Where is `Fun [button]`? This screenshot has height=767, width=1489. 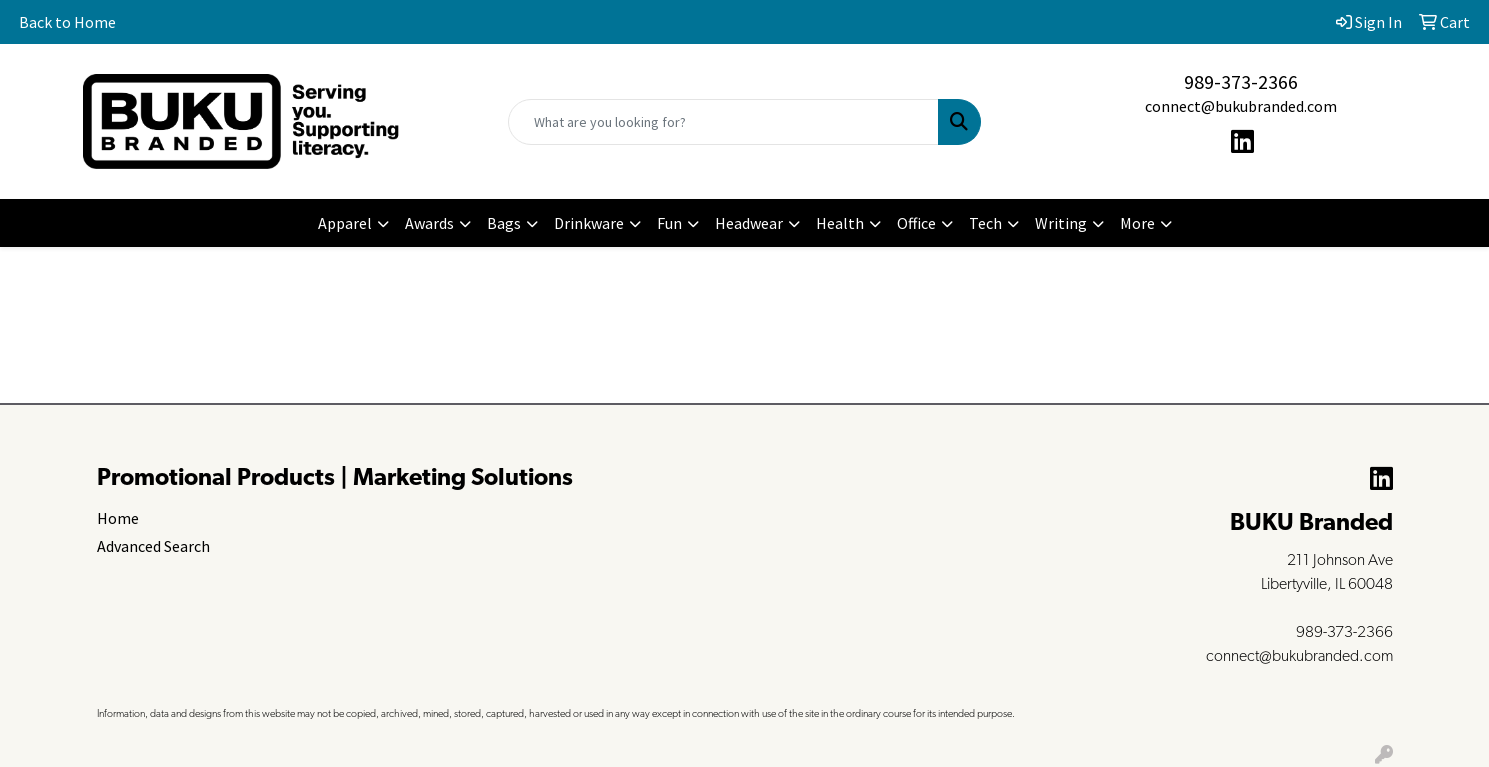
Fun [button] is located at coordinates (669, 223).